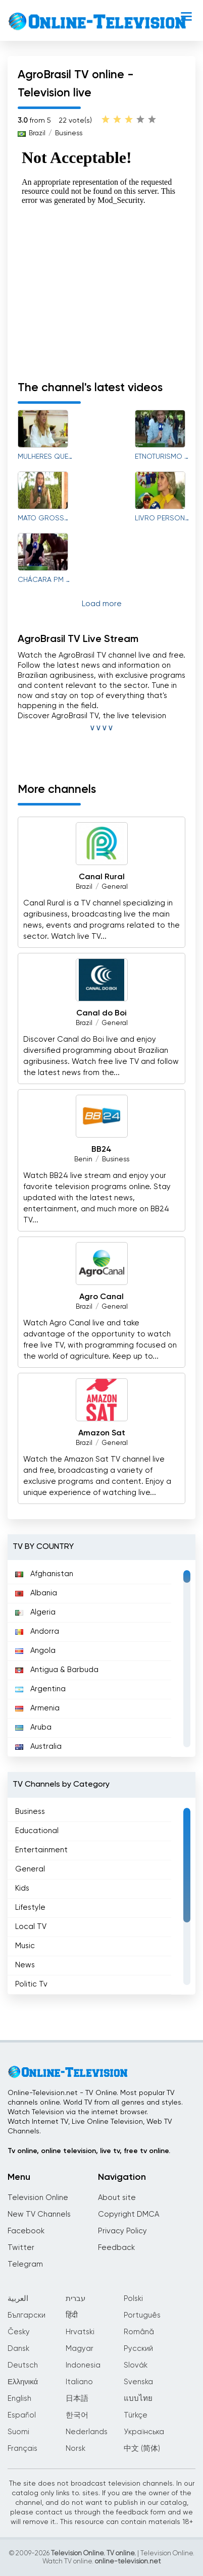 This screenshot has height=2576, width=203. Describe the element at coordinates (33, 1727) in the screenshot. I see `Aruba` at that location.